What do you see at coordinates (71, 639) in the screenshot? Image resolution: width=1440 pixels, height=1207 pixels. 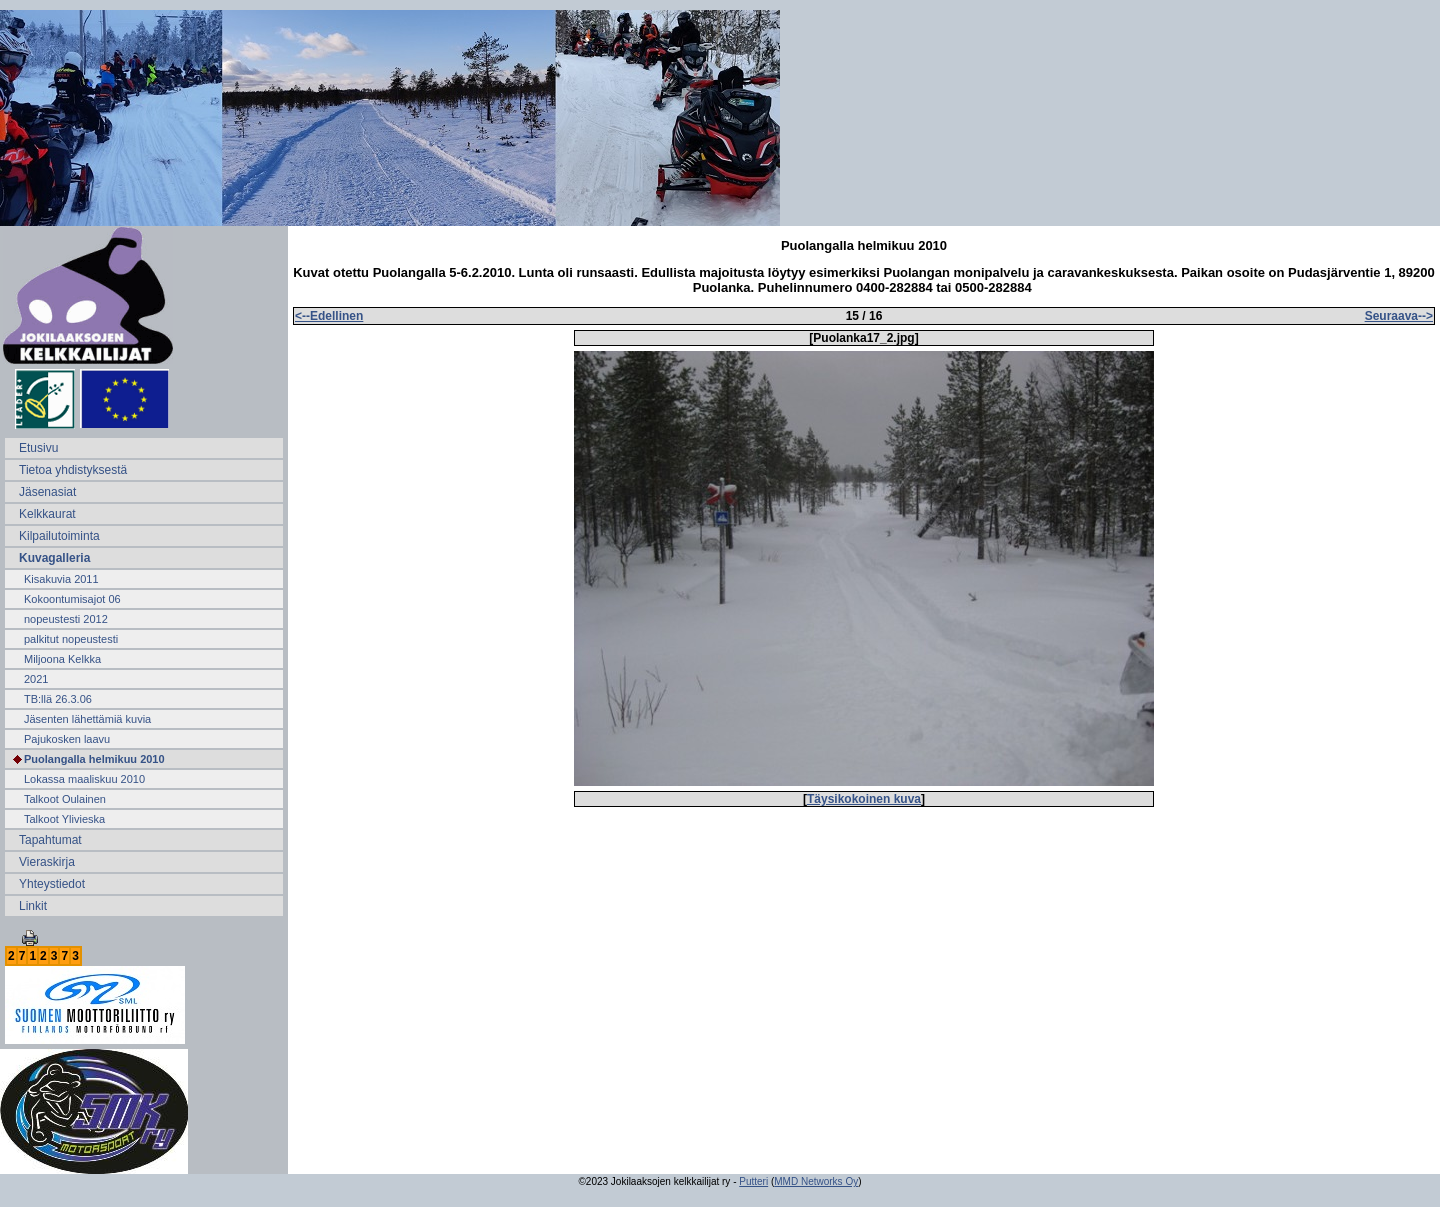 I see `palkitut nopeustesti` at bounding box center [71, 639].